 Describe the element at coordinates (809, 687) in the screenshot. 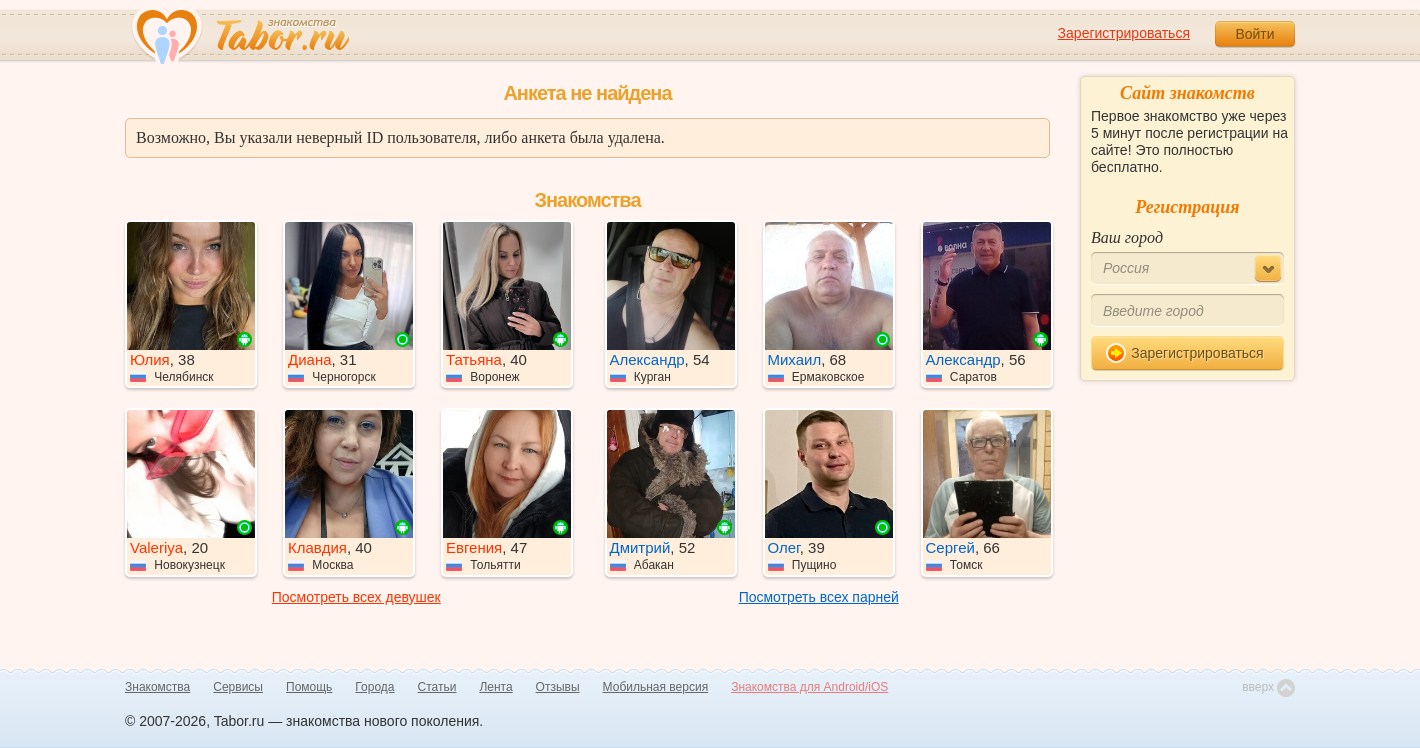

I see `Знакомства для Android/iOS` at that location.